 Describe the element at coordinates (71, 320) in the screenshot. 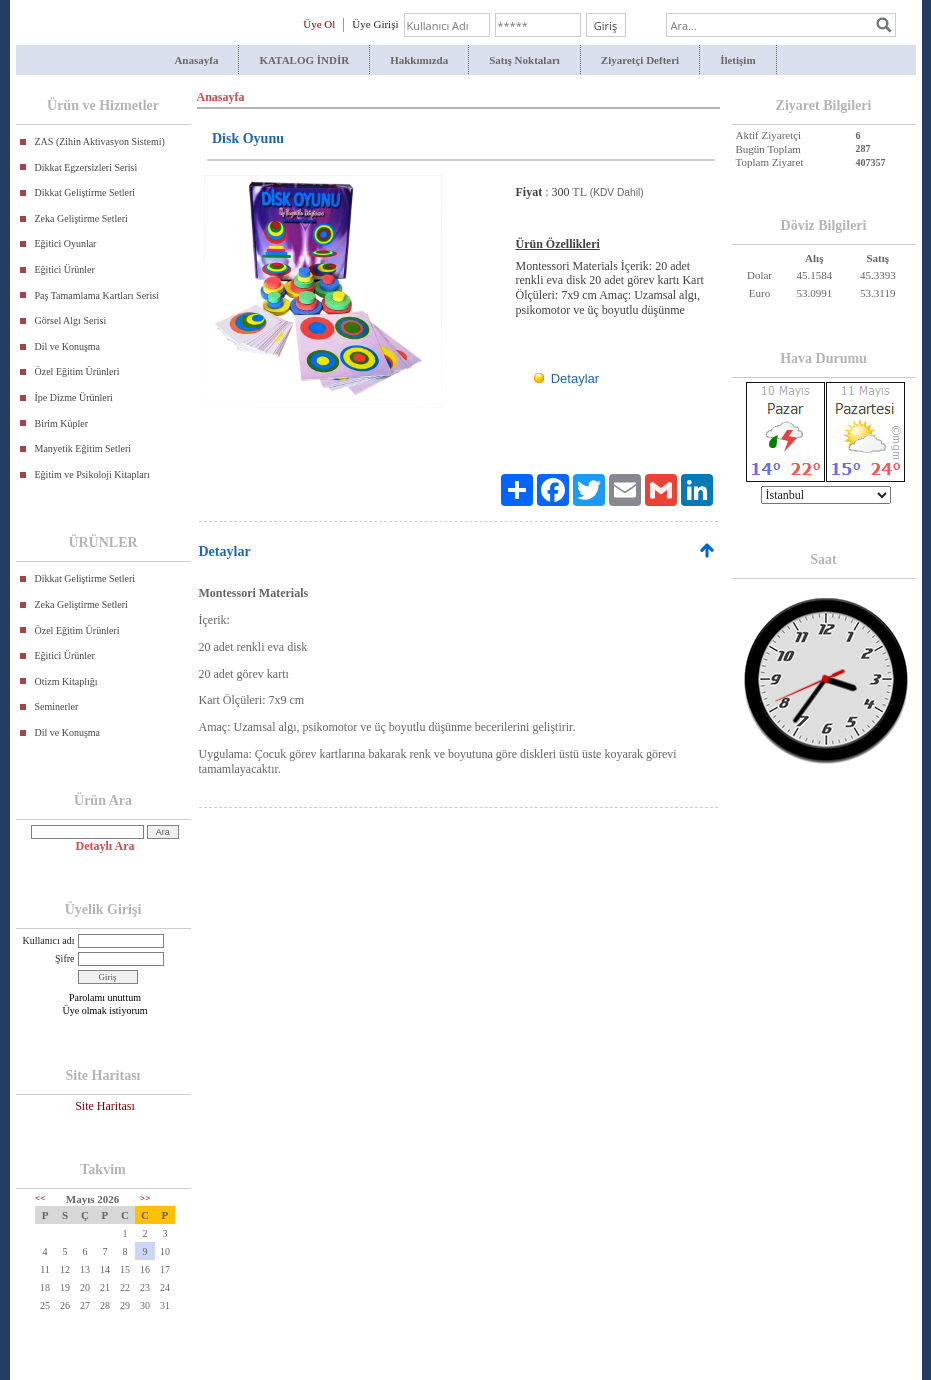

I see `Görsel Algı Serisi` at that location.